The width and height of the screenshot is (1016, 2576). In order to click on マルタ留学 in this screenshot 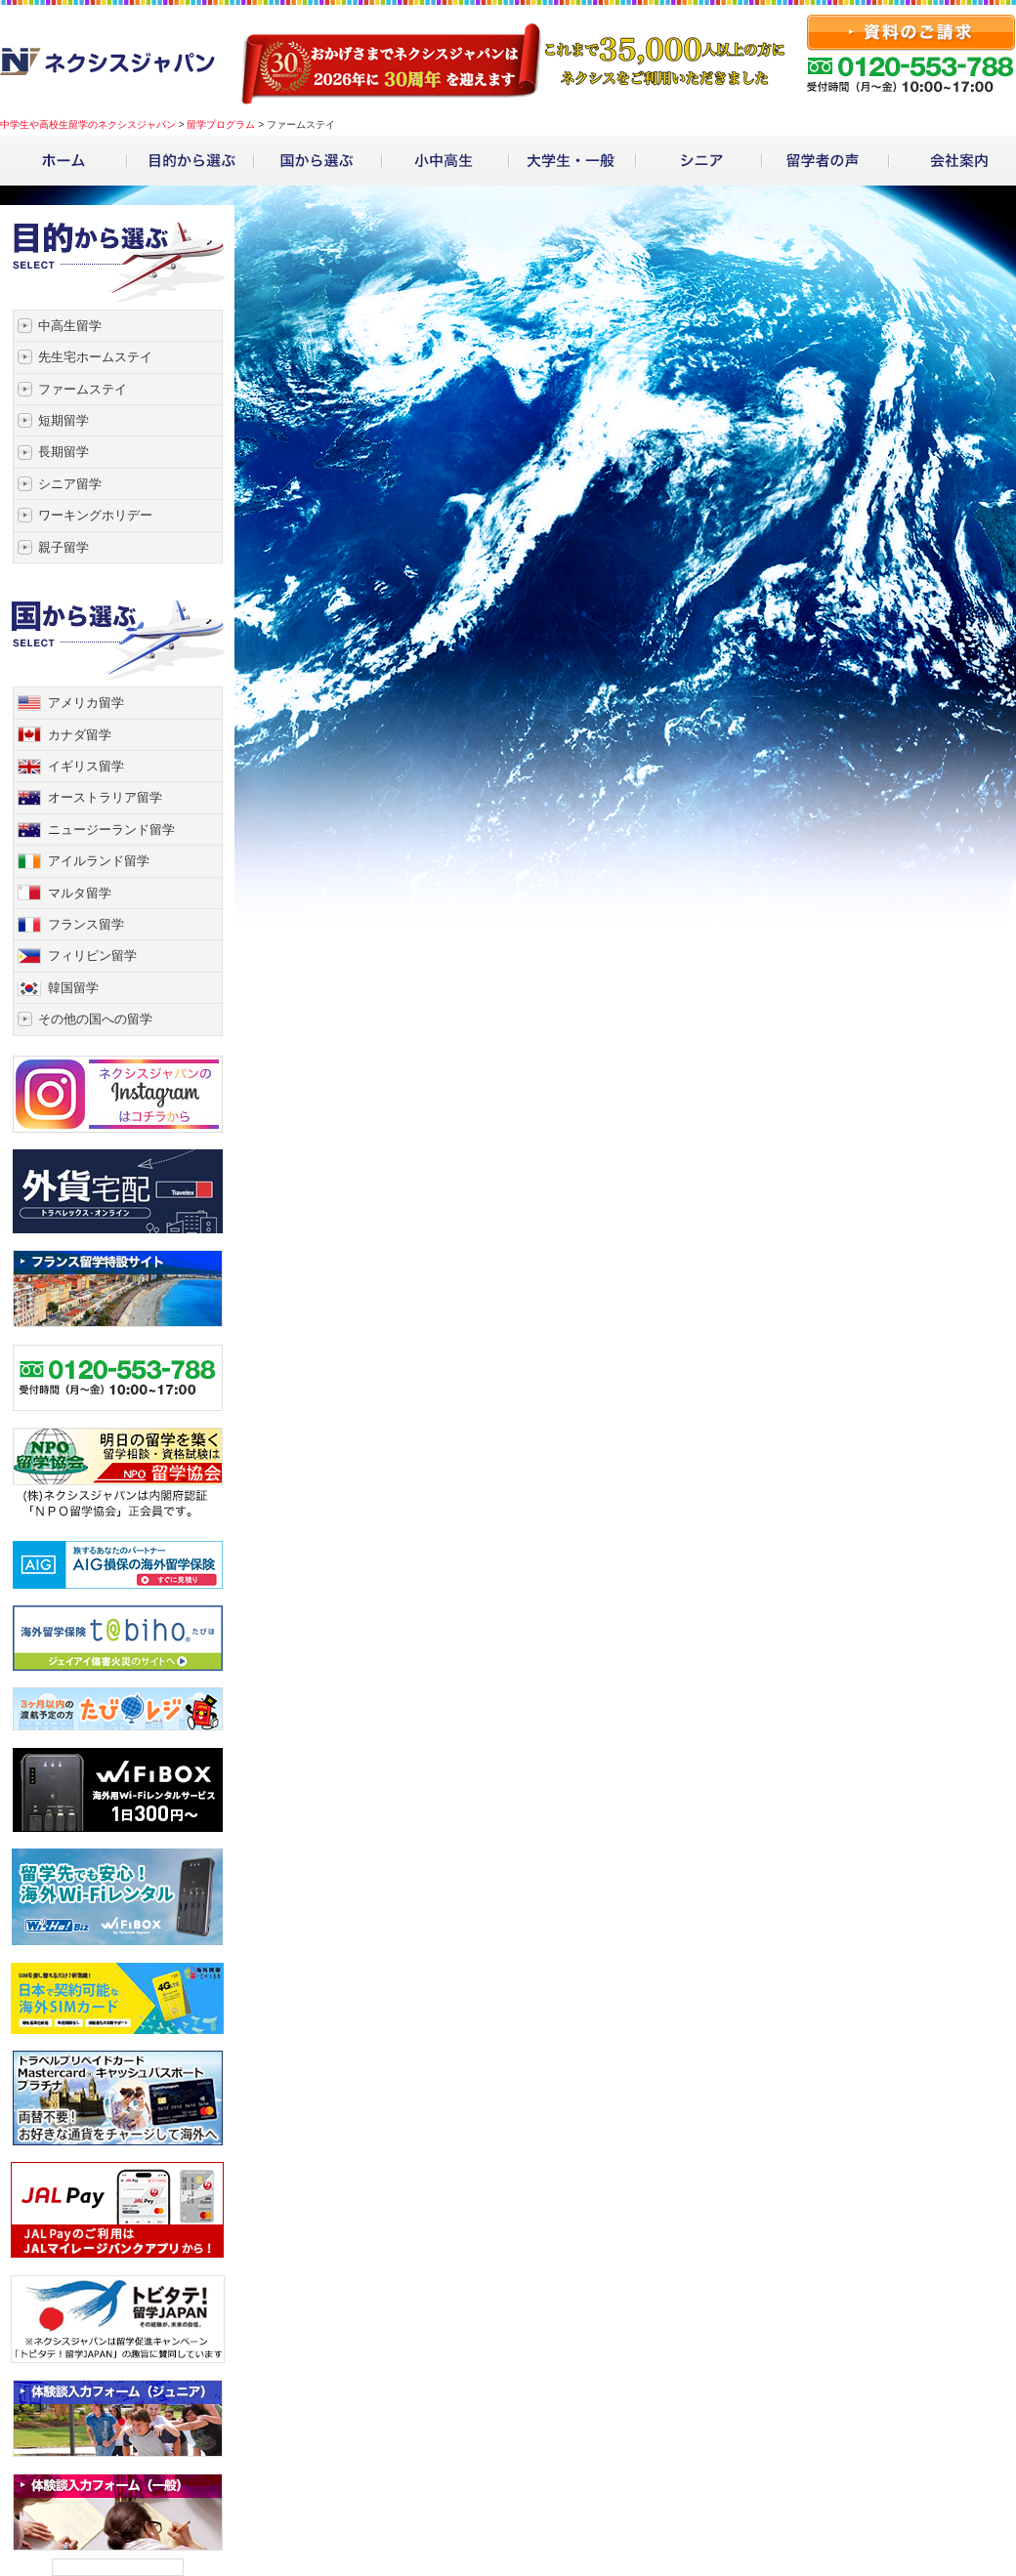, I will do `click(79, 893)`.